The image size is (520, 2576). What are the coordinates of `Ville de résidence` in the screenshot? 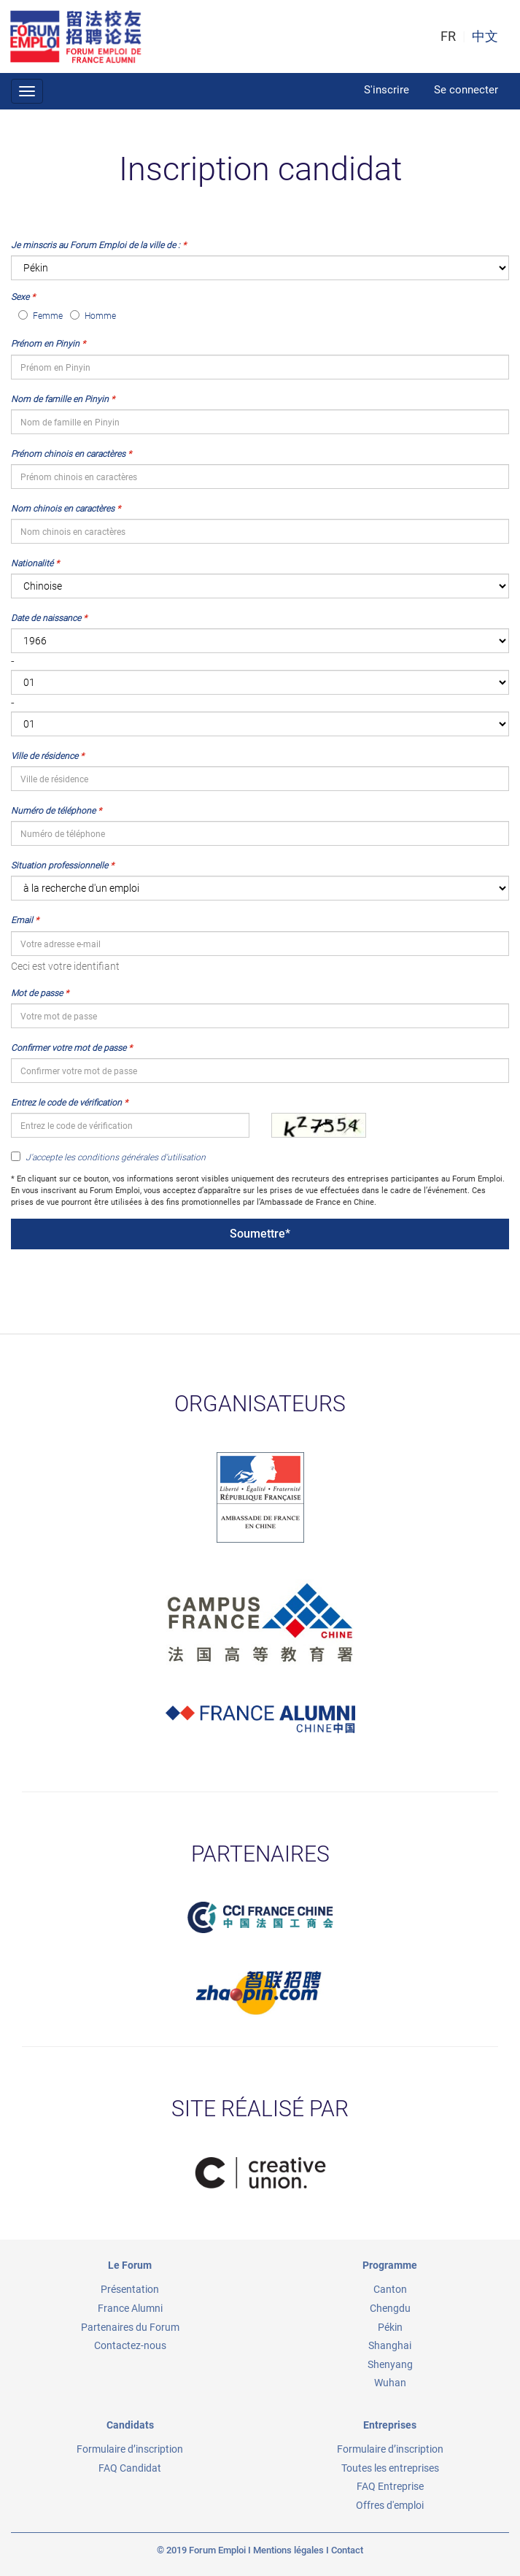 It's located at (44, 756).